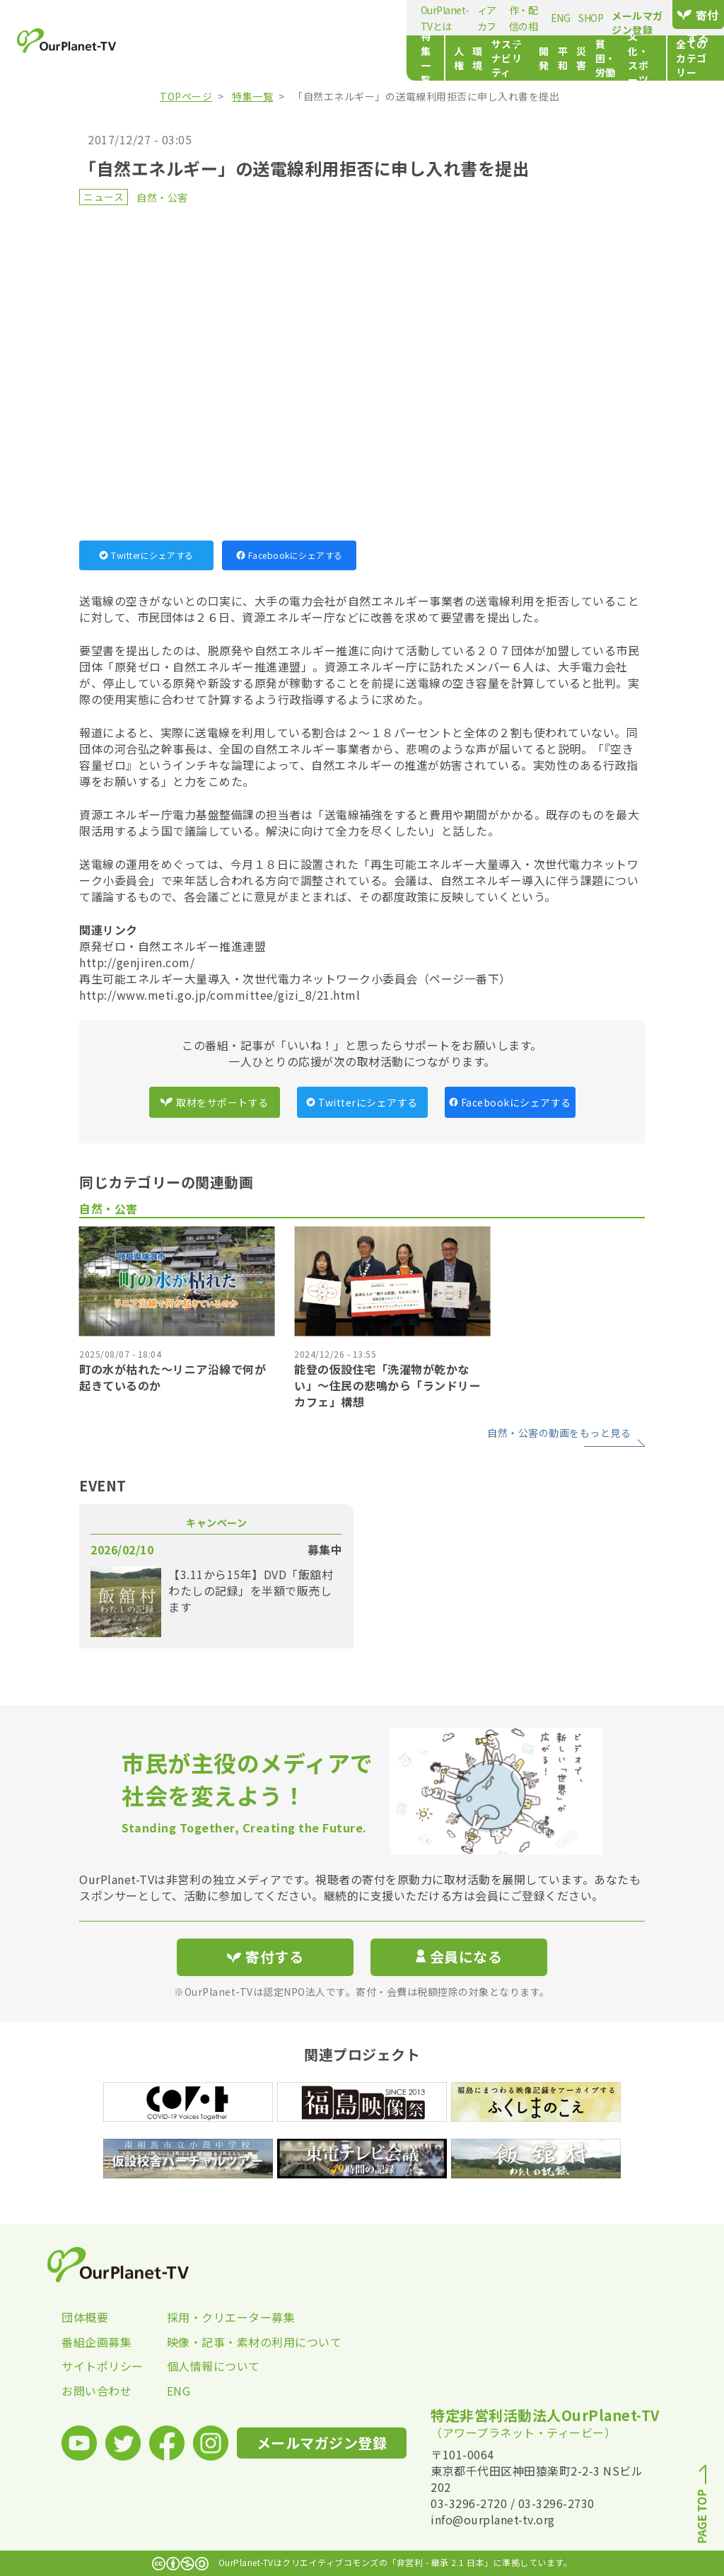 This screenshot has width=724, height=2576. Describe the element at coordinates (402, 58) in the screenshot. I see `平和` at that location.